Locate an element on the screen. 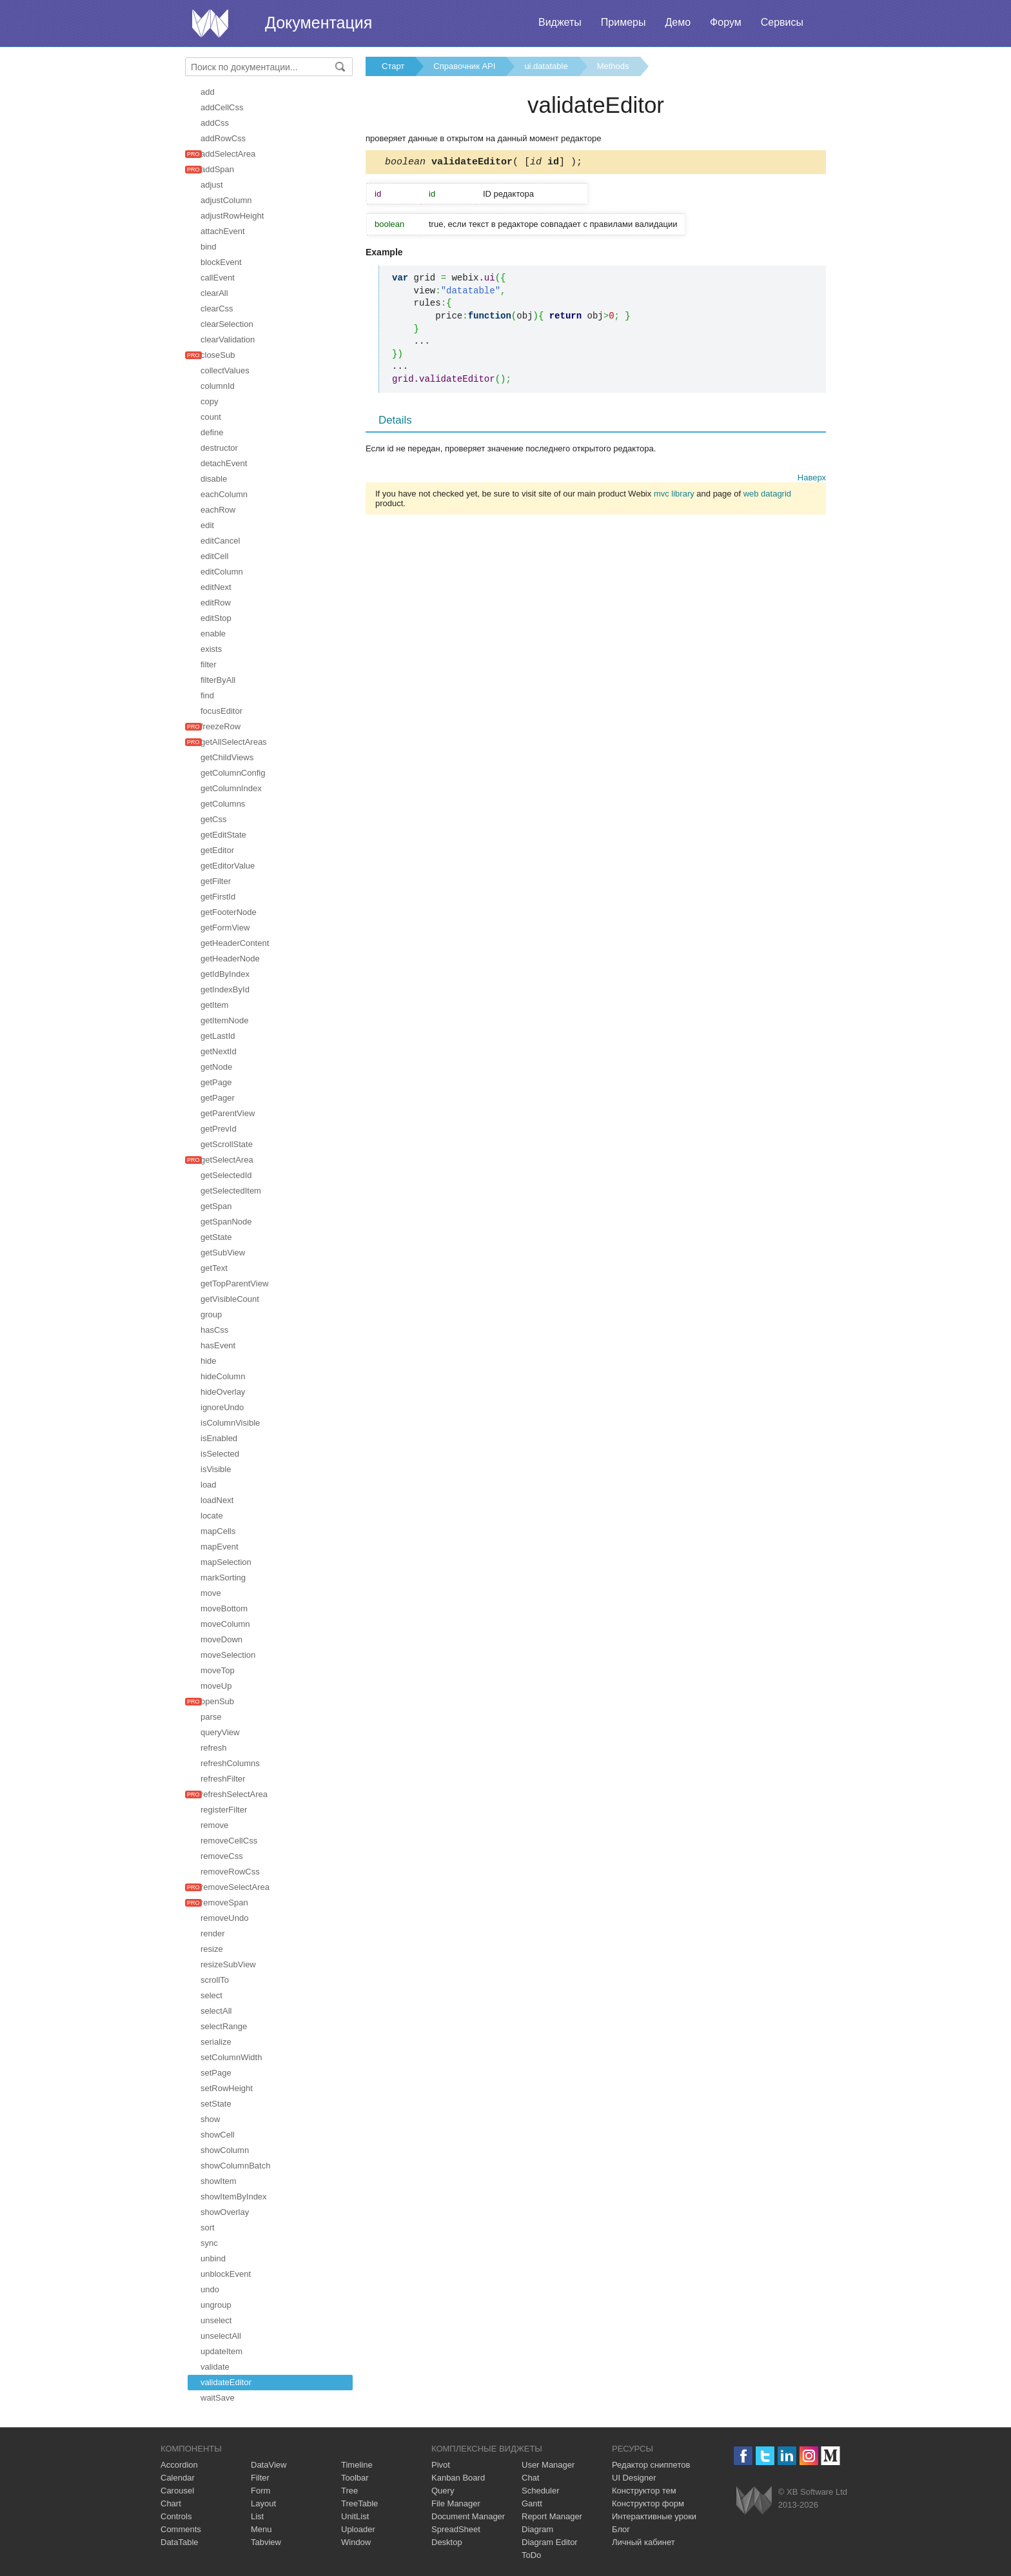 The width and height of the screenshot is (1011, 2576). addSelectArea is located at coordinates (228, 154).